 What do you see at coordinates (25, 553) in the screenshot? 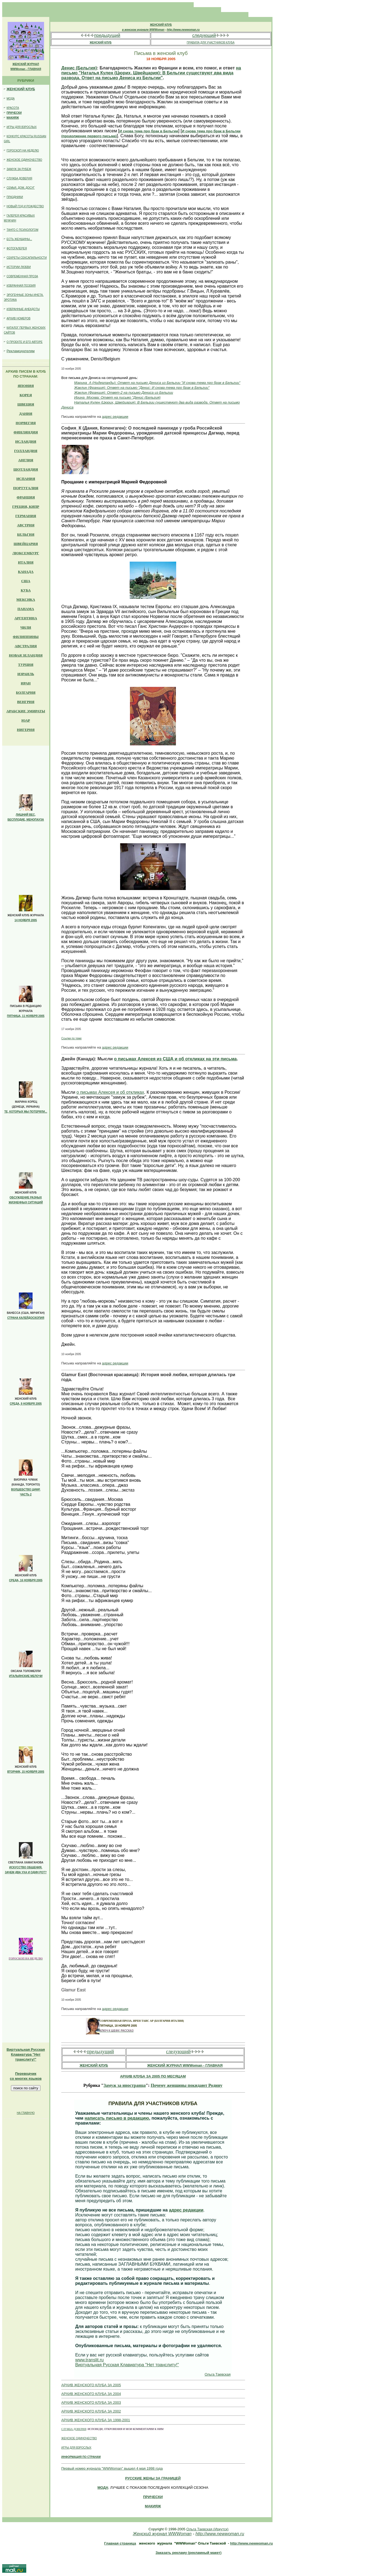
I see `ЛЮКСЕМБУРГ` at bounding box center [25, 553].